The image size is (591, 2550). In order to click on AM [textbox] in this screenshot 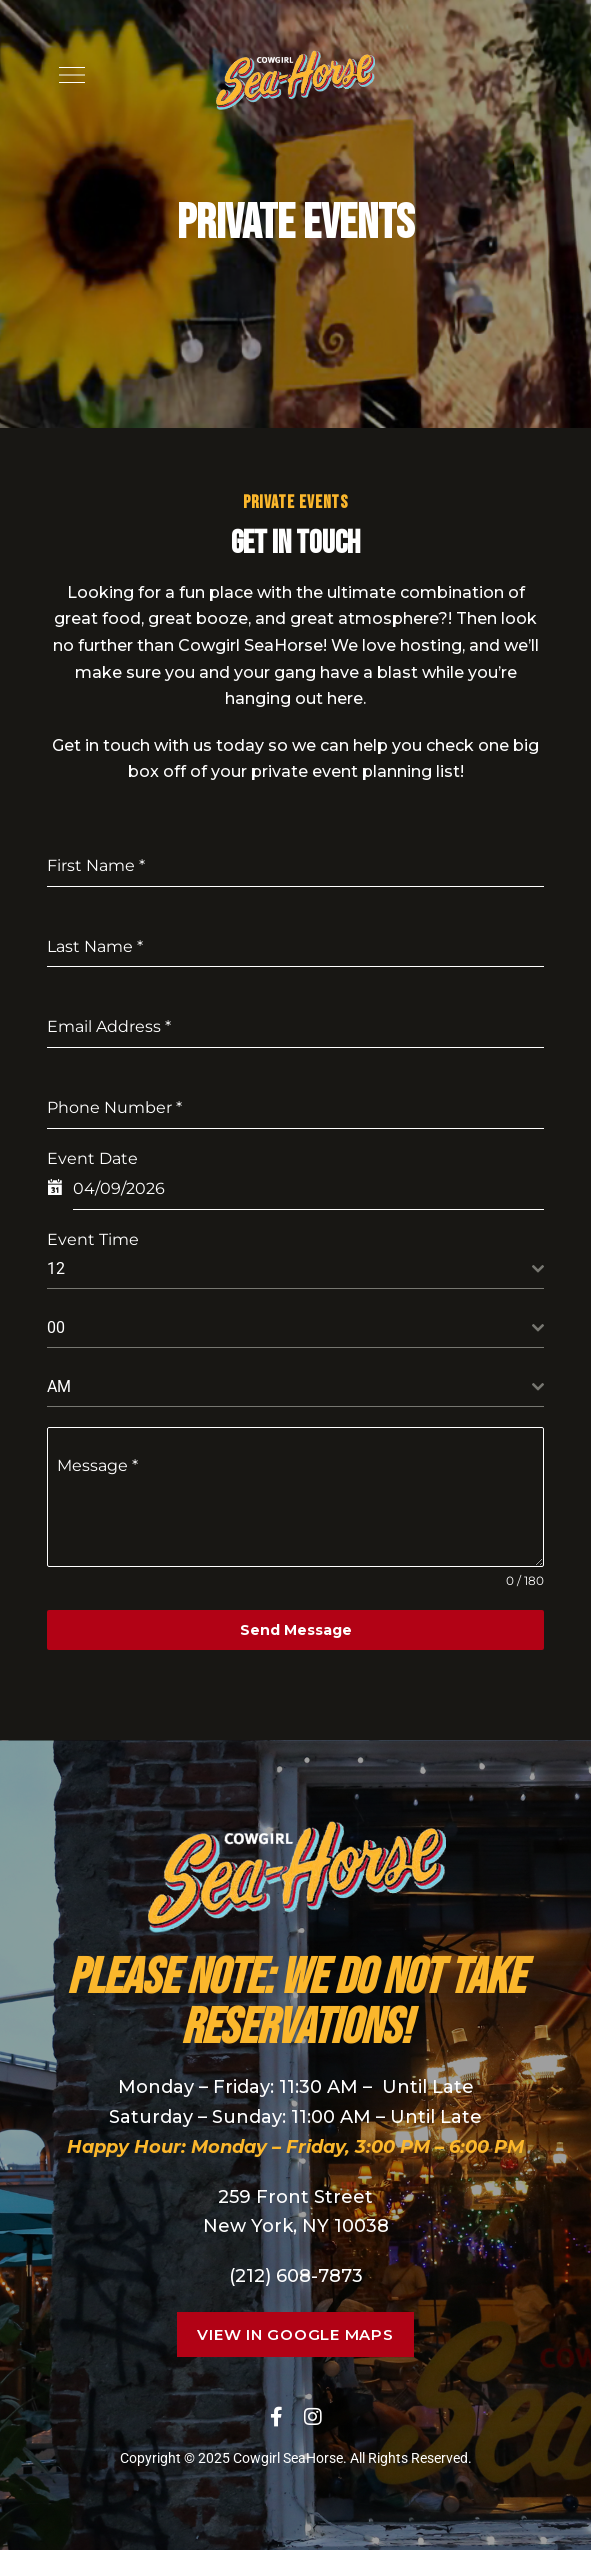, I will do `click(59, 1386)`.